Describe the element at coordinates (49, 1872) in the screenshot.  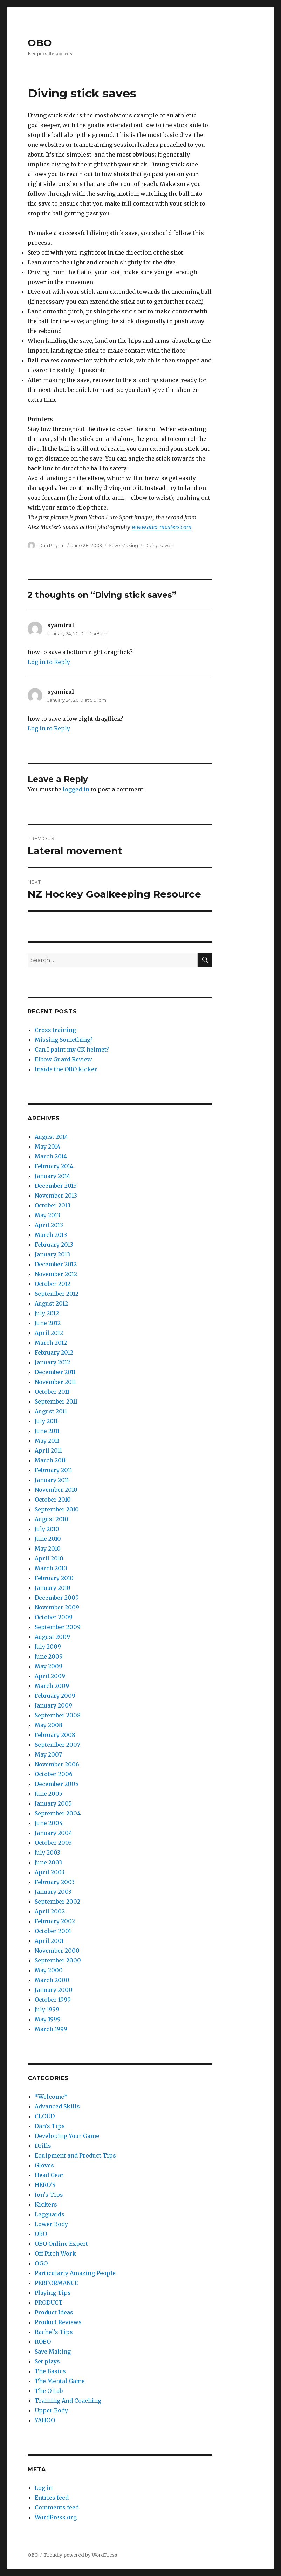
I see `April 2003` at that location.